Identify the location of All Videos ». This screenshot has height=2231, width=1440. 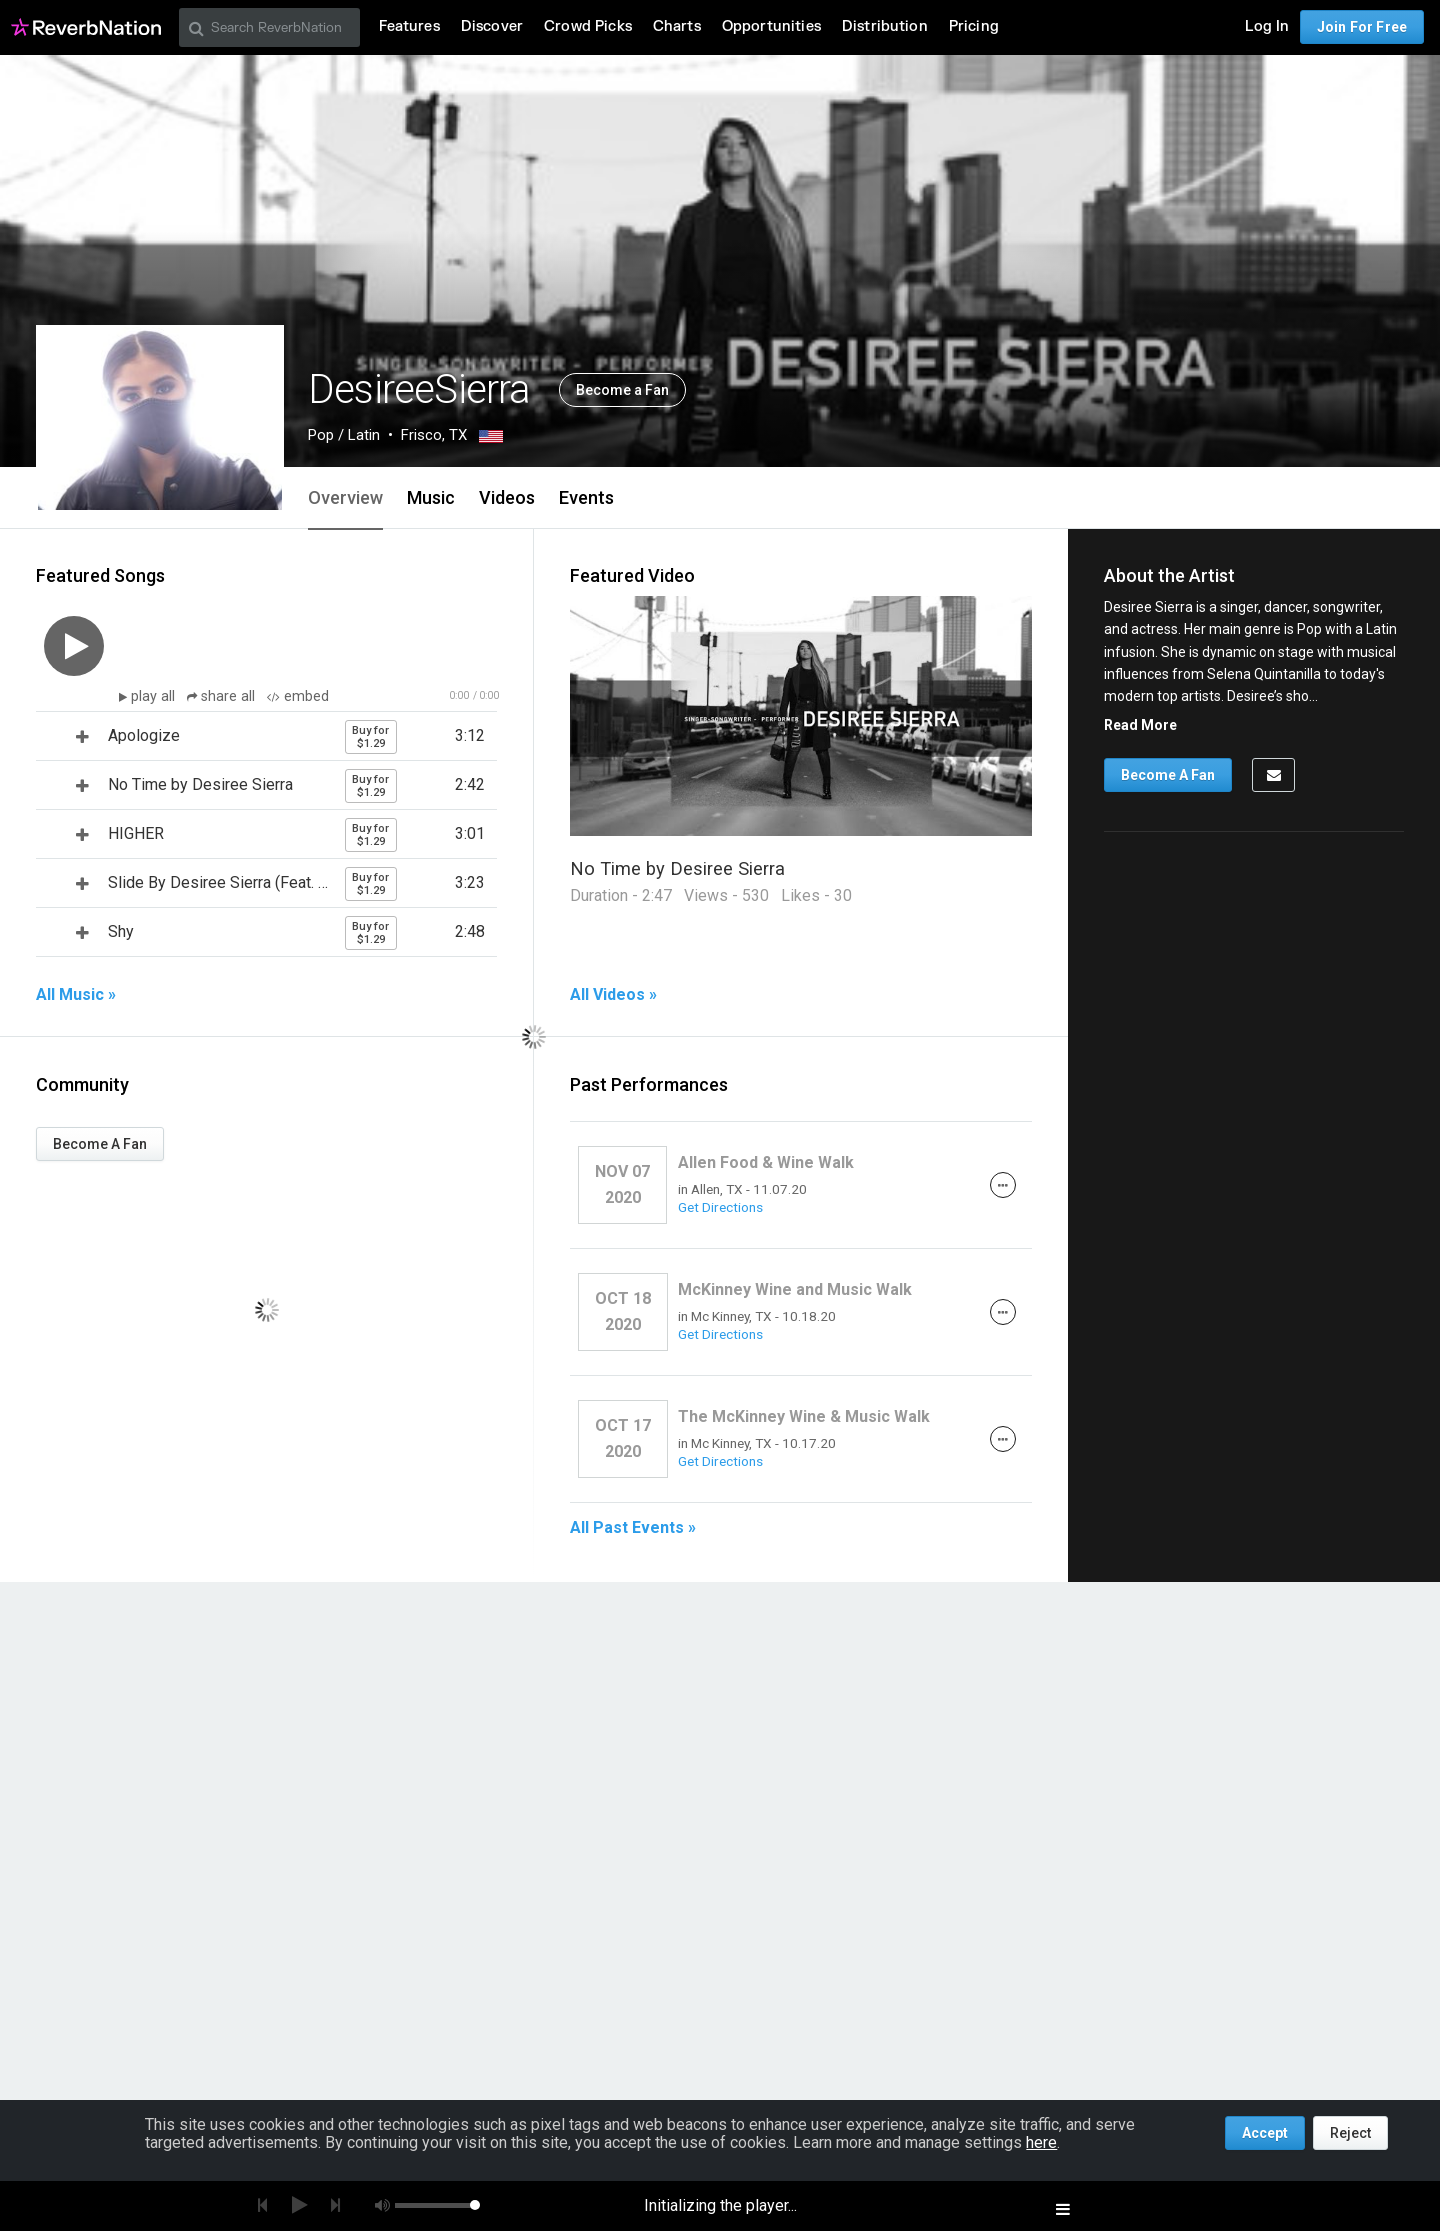
(613, 995).